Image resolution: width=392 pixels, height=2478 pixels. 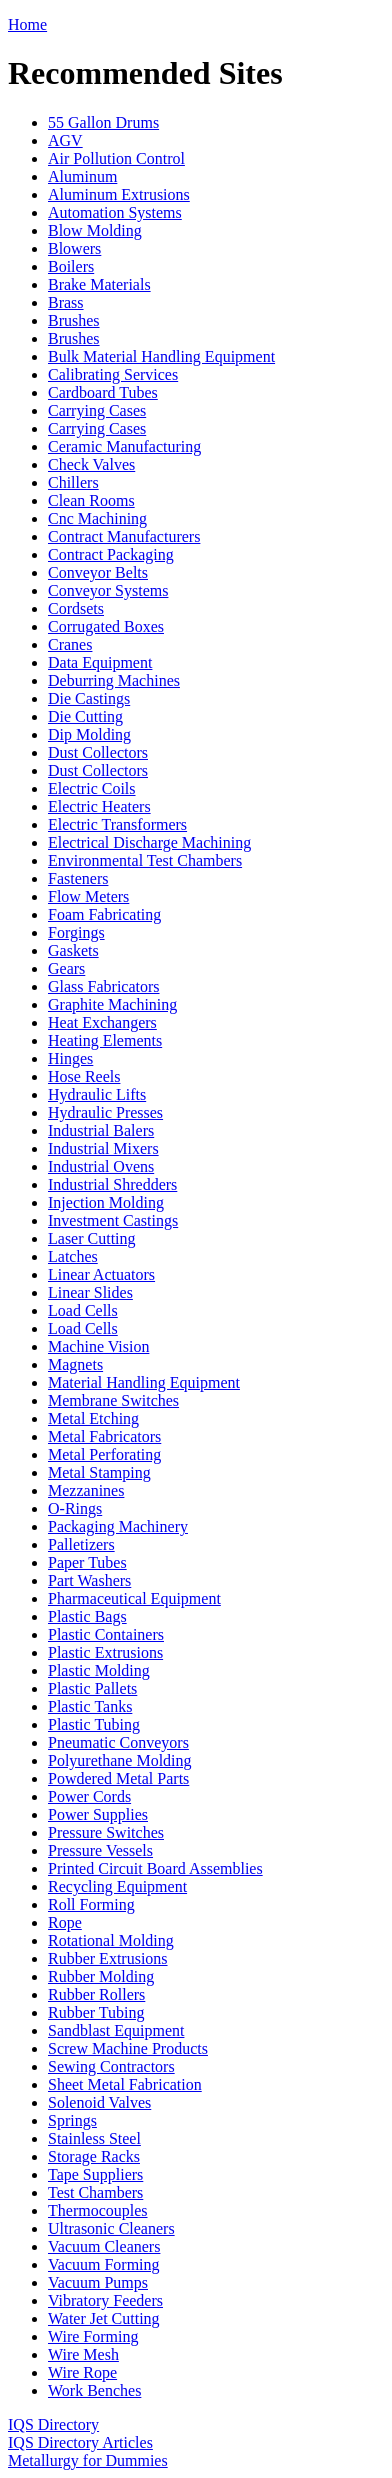 What do you see at coordinates (65, 140) in the screenshot?
I see `AGV` at bounding box center [65, 140].